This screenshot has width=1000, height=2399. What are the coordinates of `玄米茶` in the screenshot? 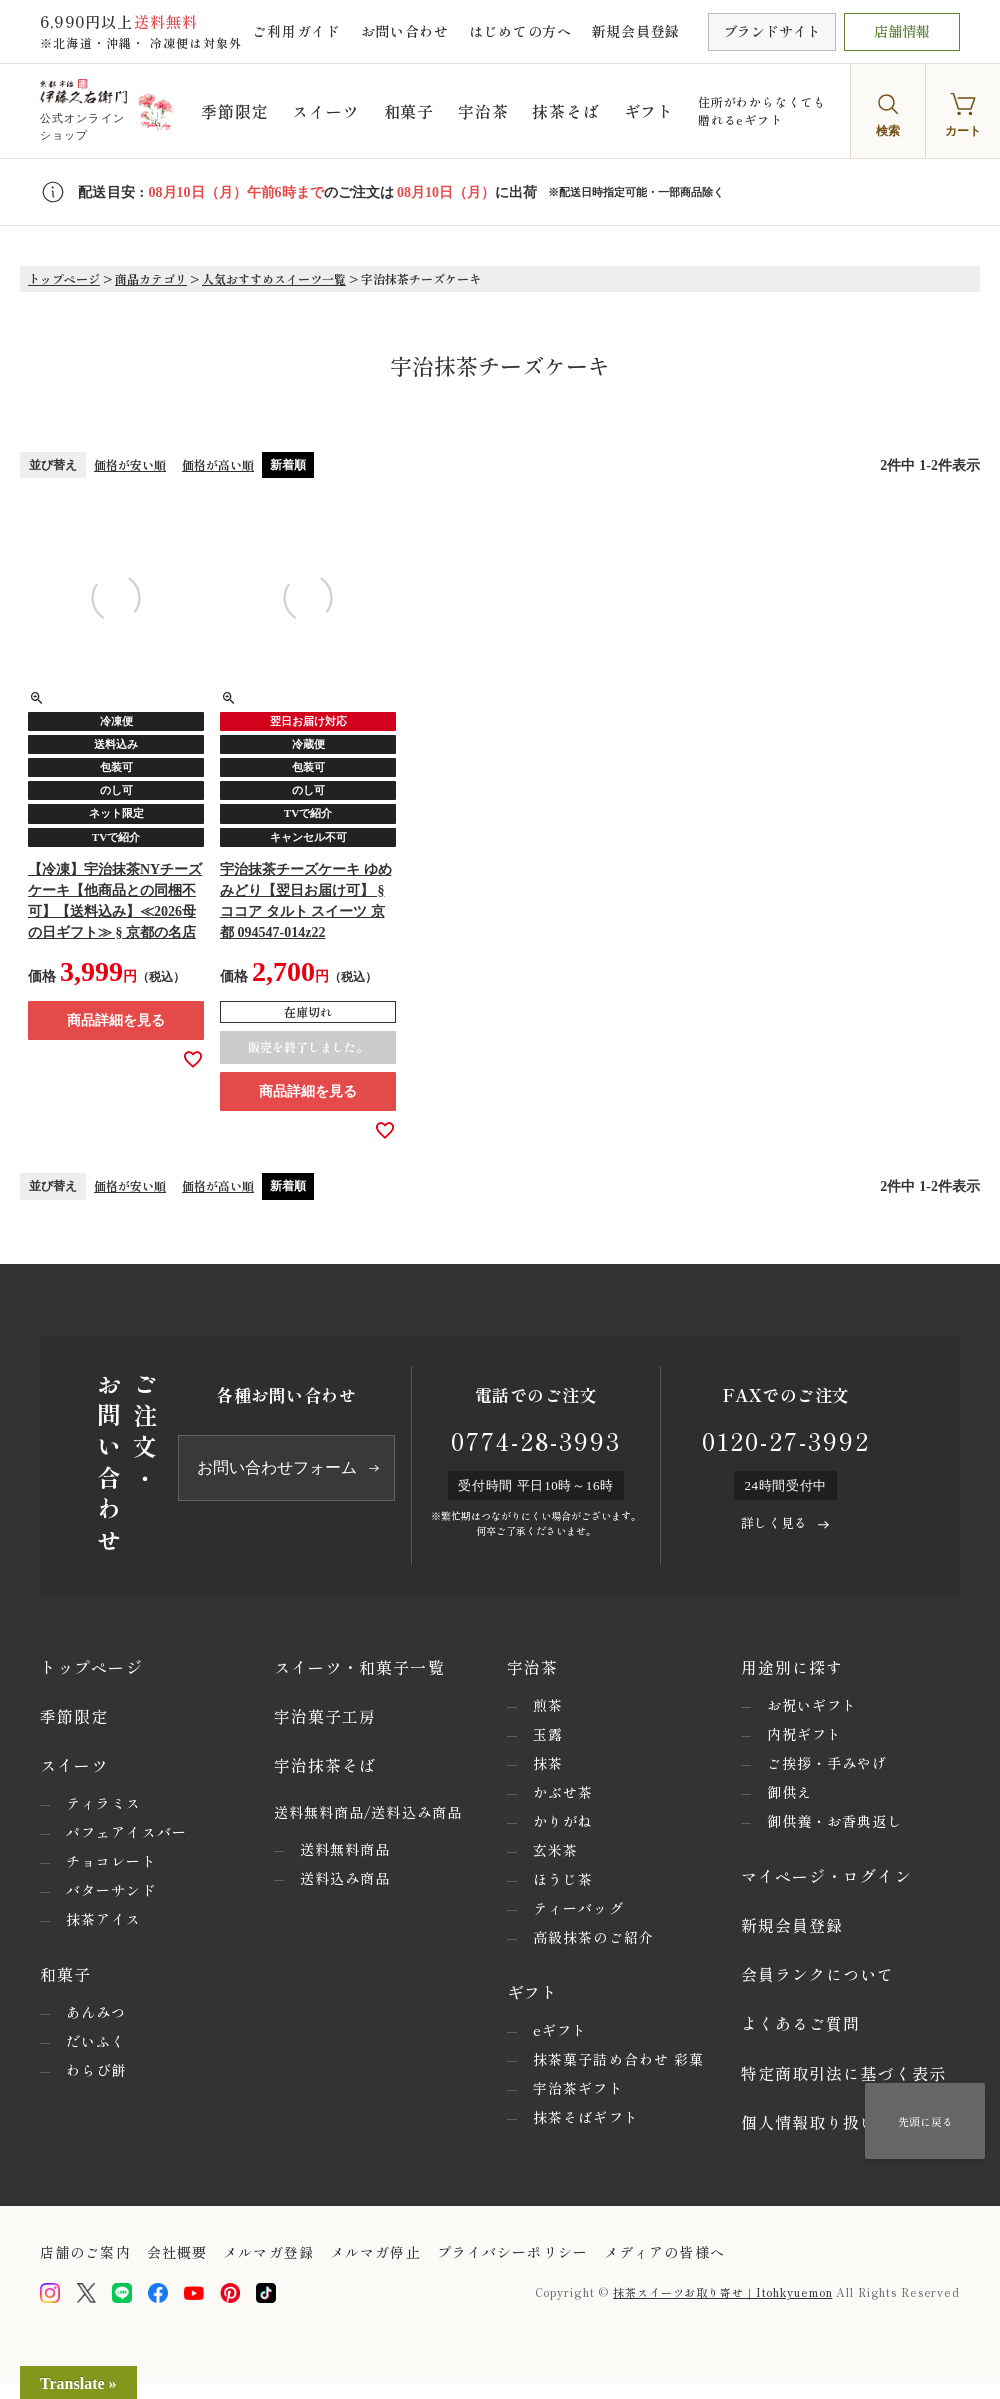 It's located at (555, 1850).